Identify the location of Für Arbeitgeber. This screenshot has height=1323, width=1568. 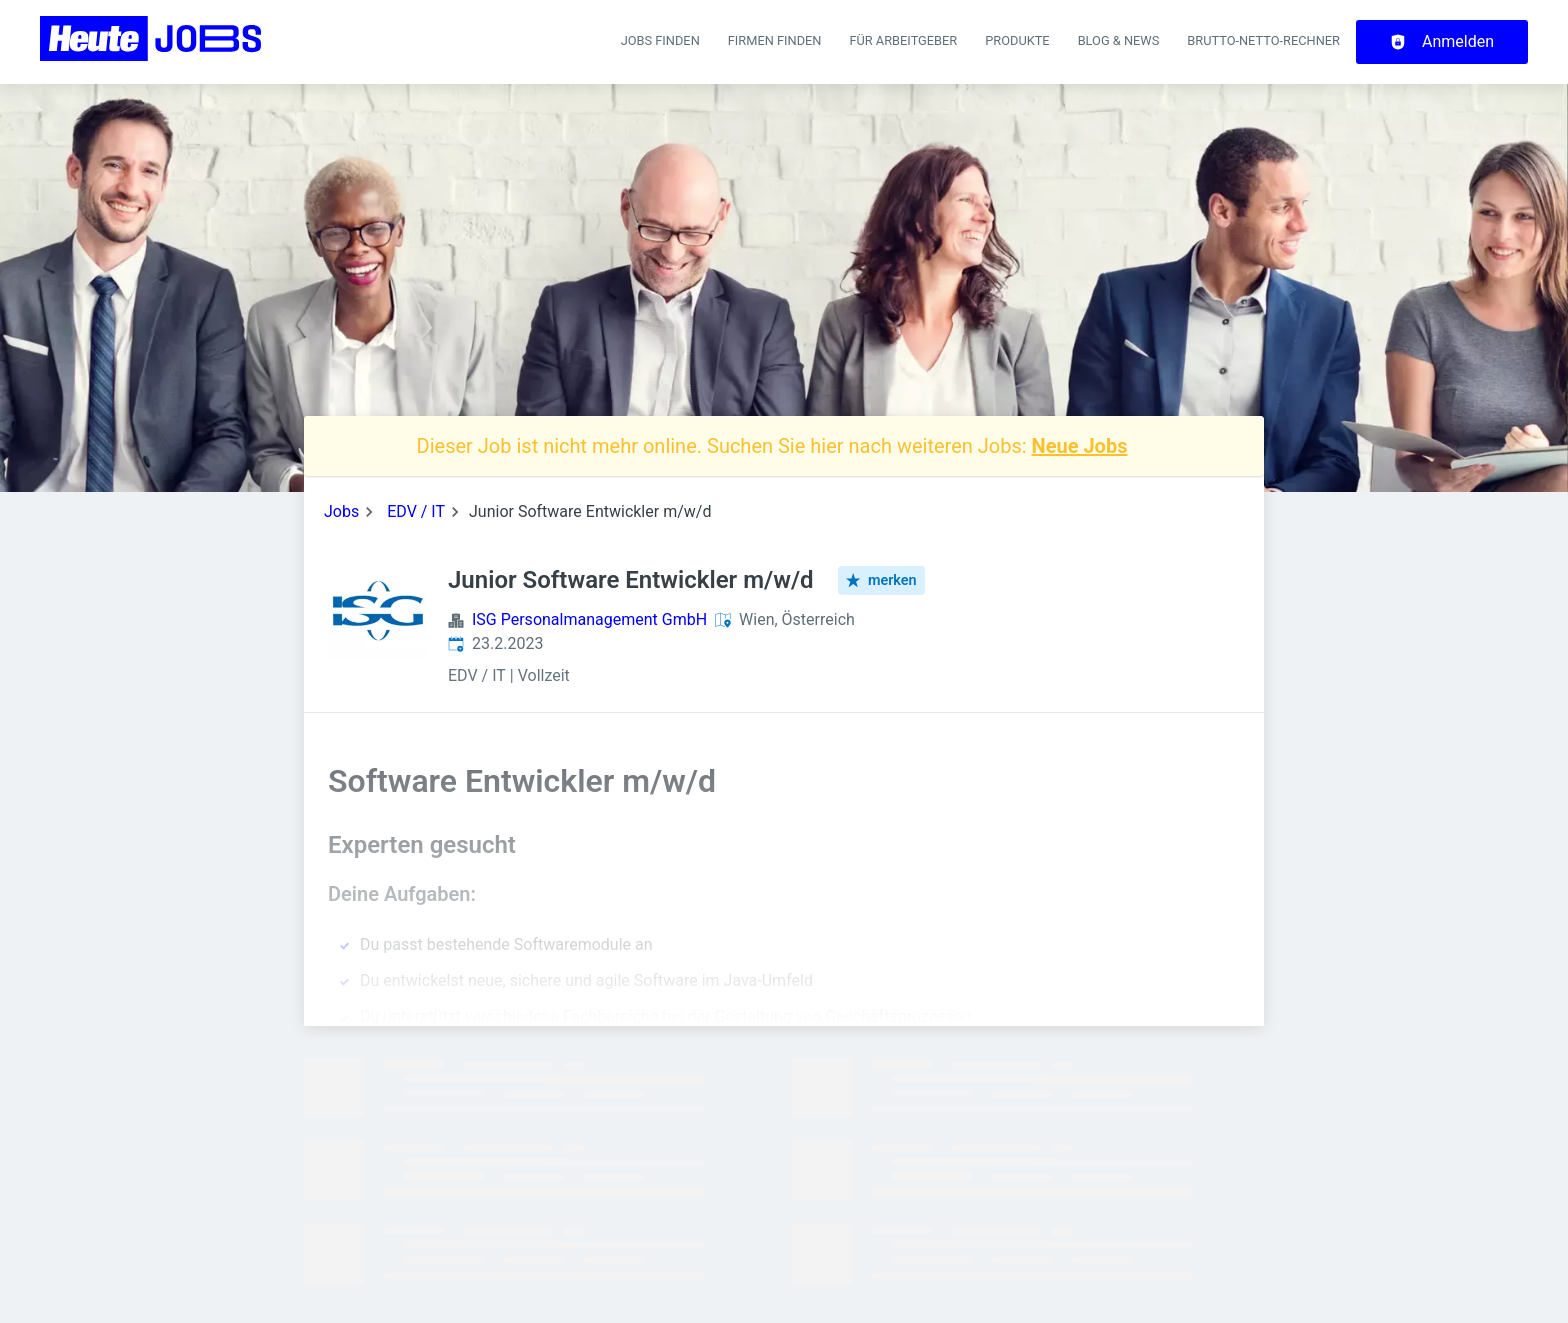
(903, 40).